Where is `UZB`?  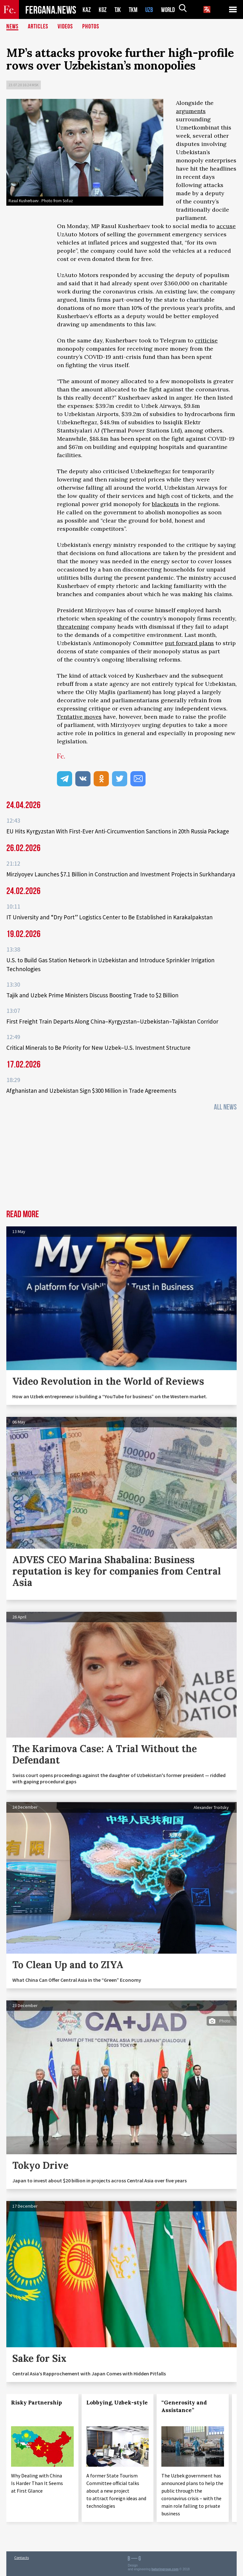
UZB is located at coordinates (151, 10).